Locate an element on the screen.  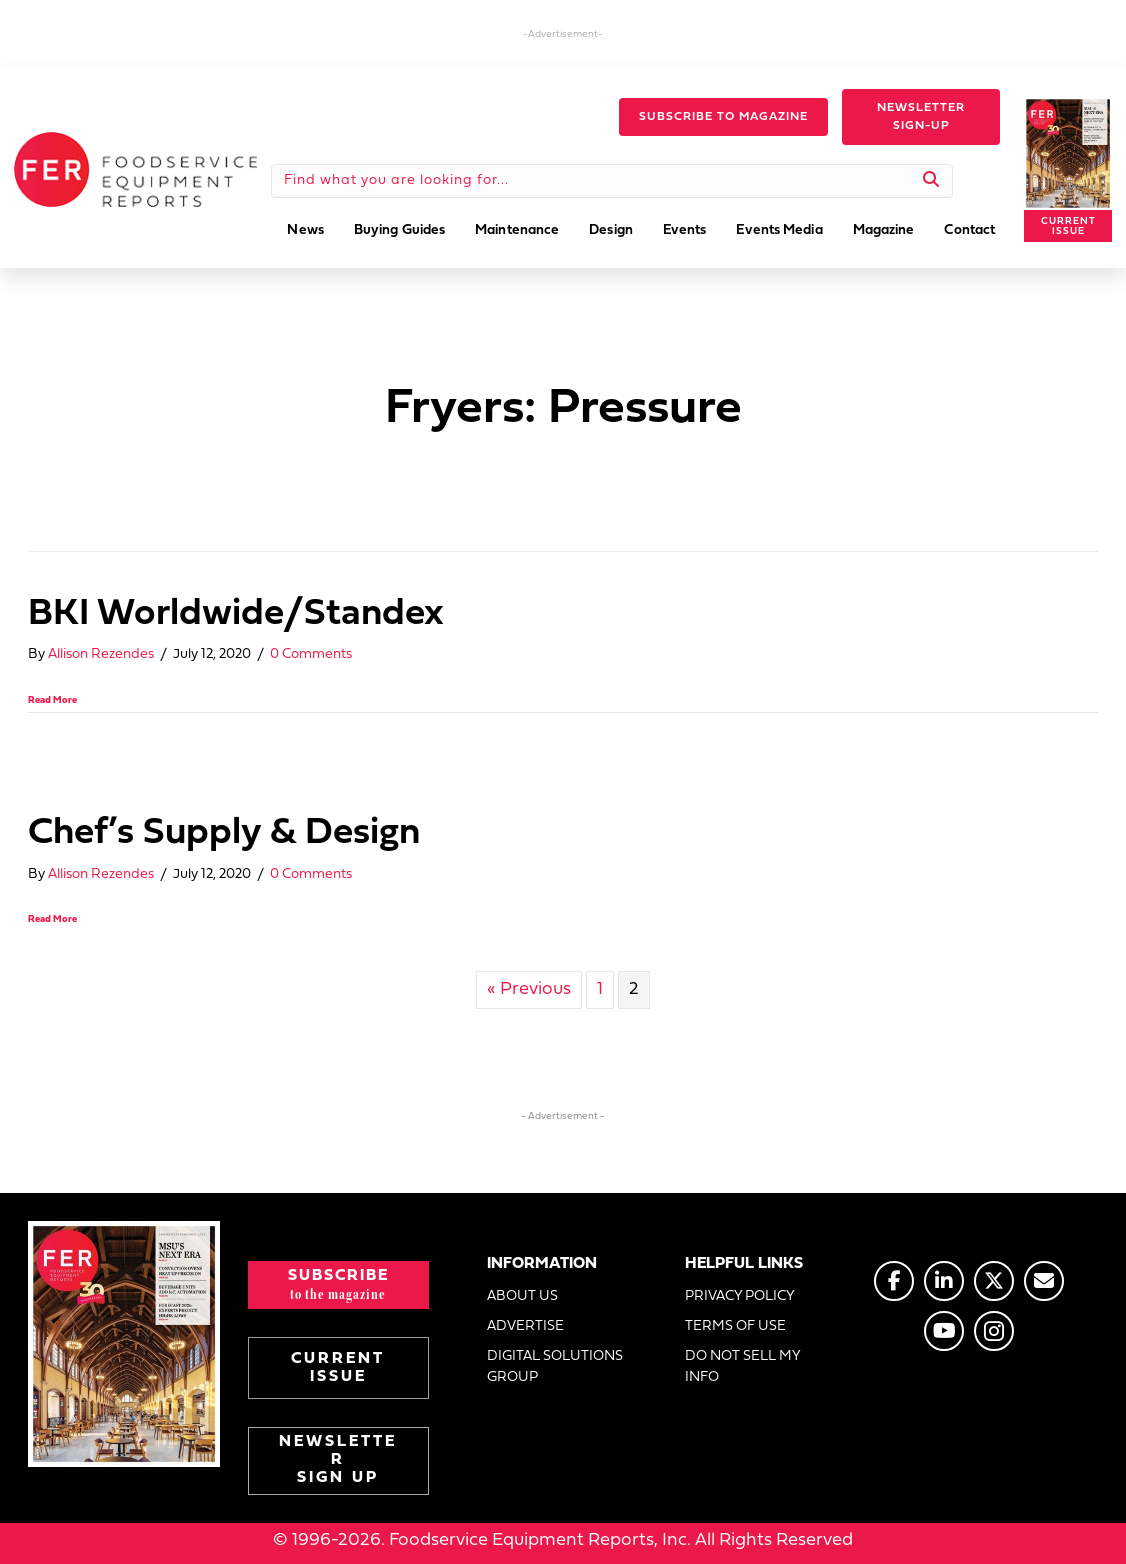
[Go to https://twitter.com/FERtweets] is located at coordinates (994, 1281).